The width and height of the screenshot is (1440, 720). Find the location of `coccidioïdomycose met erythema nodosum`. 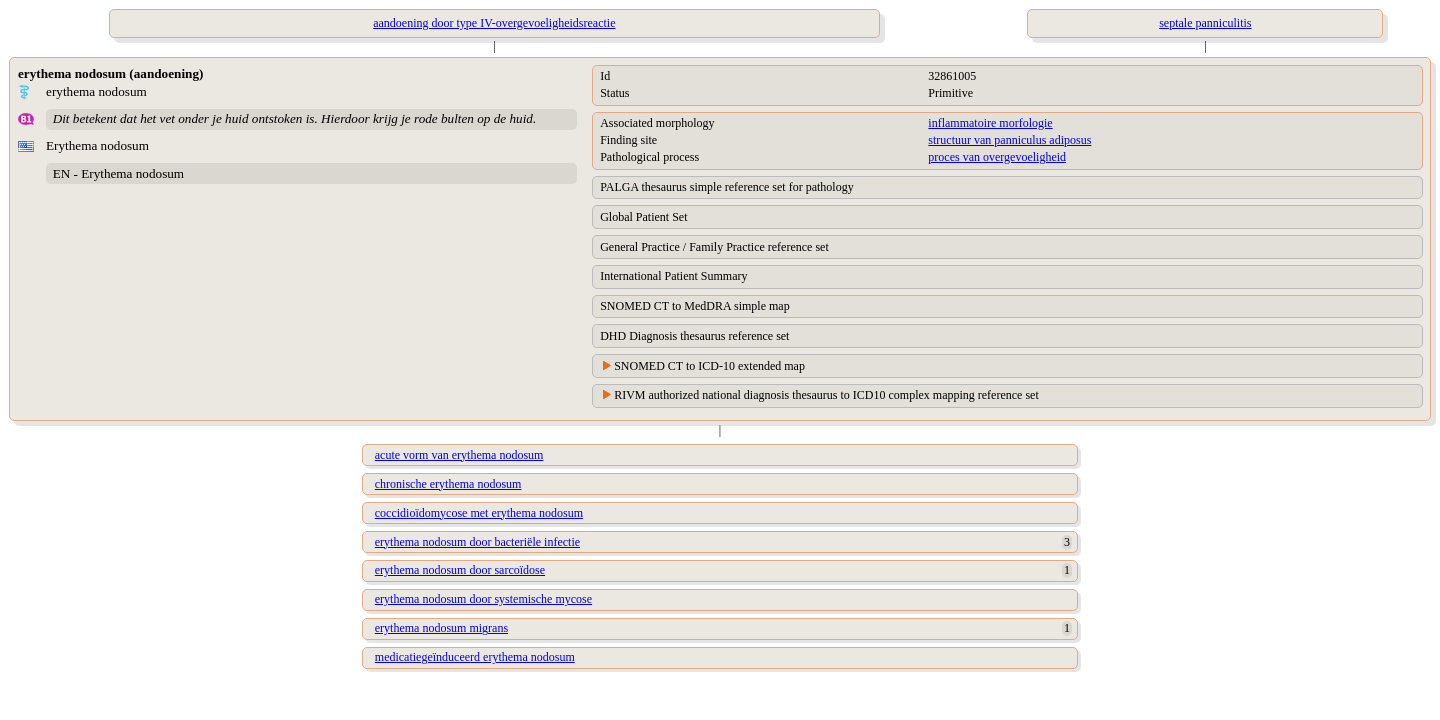

coccidioïdomycose met erythema nodosum is located at coordinates (479, 513).